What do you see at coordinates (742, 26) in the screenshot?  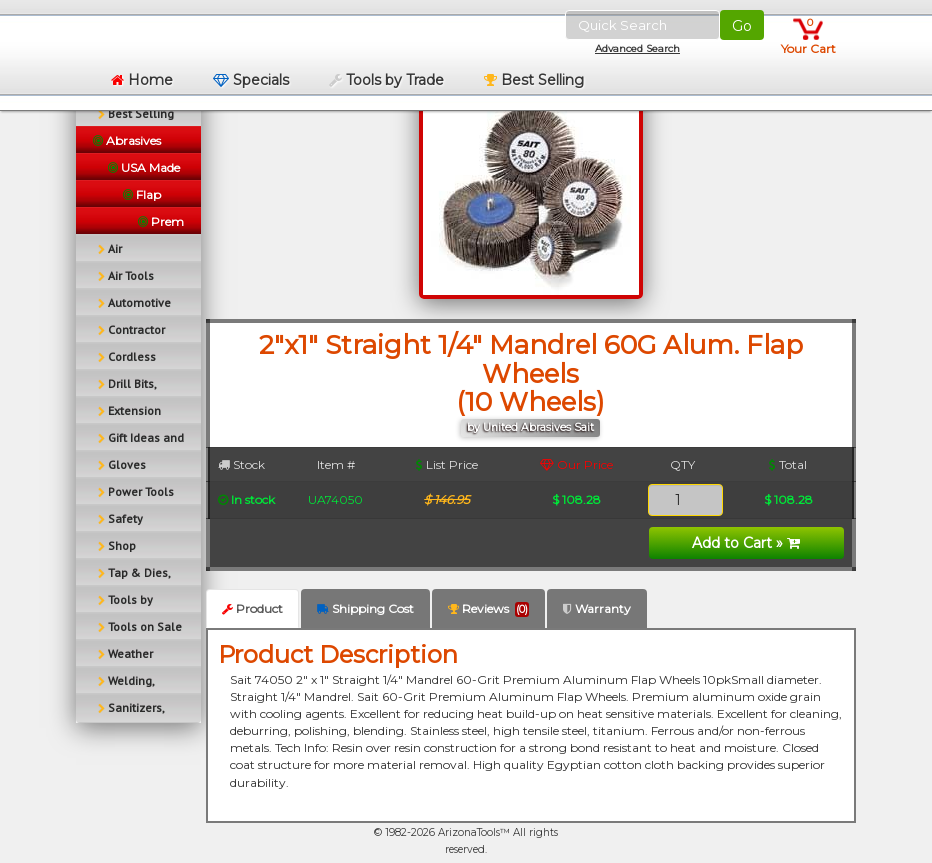 I see `Go` at bounding box center [742, 26].